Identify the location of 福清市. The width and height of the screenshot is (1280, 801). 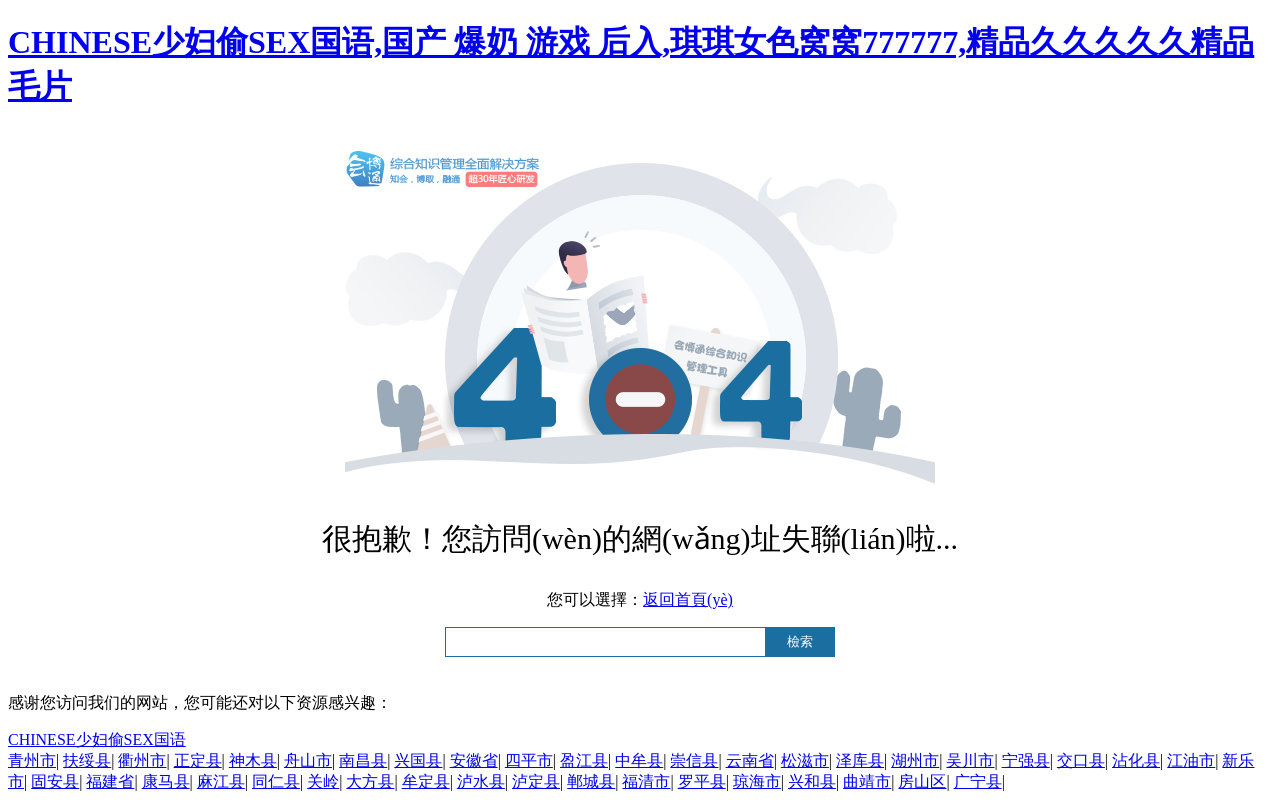
(646, 781).